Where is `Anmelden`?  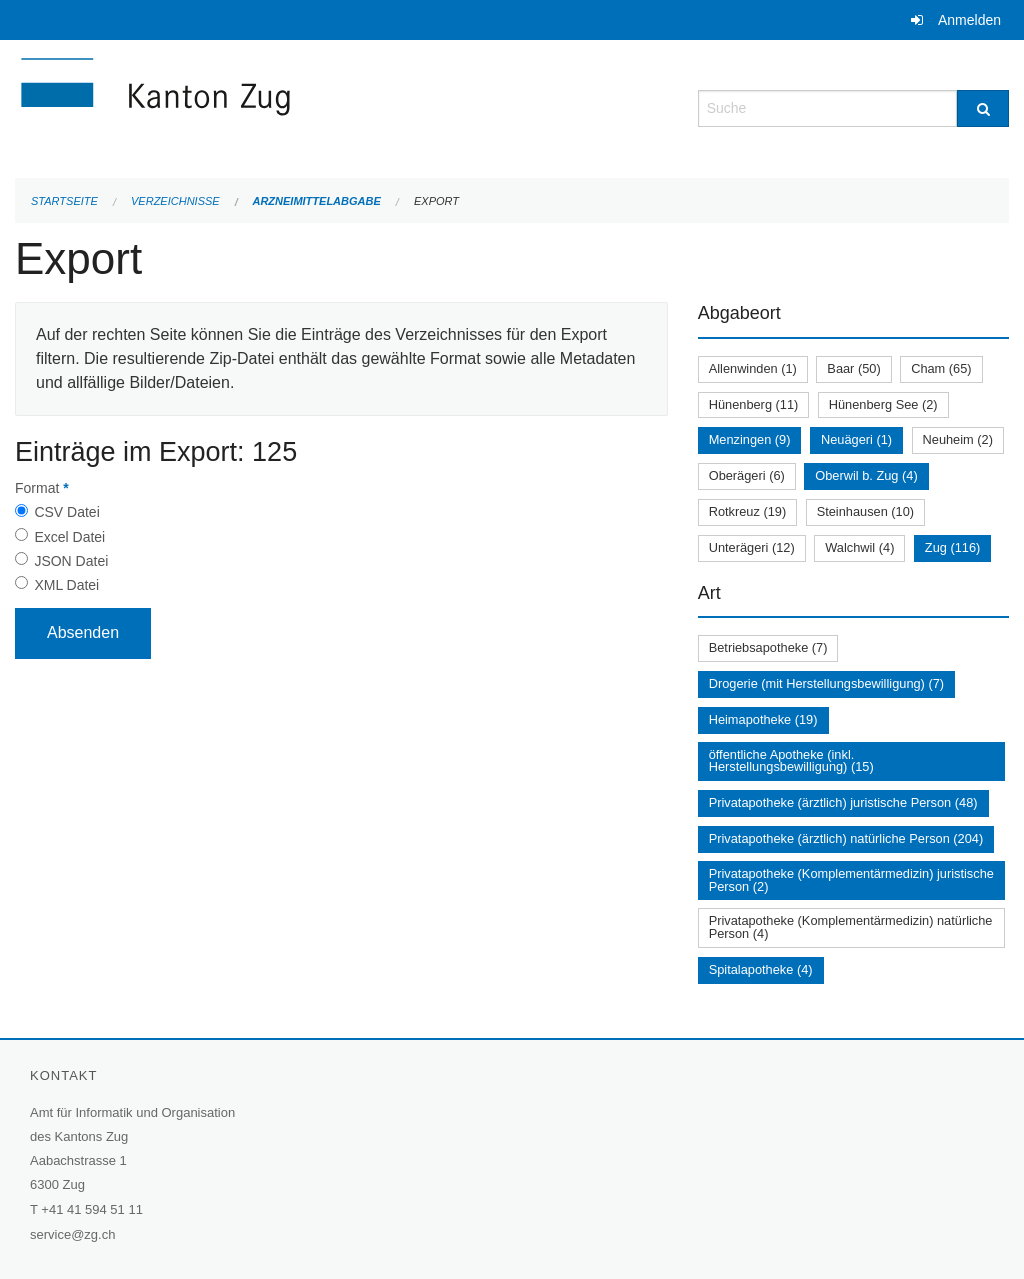 Anmelden is located at coordinates (969, 20).